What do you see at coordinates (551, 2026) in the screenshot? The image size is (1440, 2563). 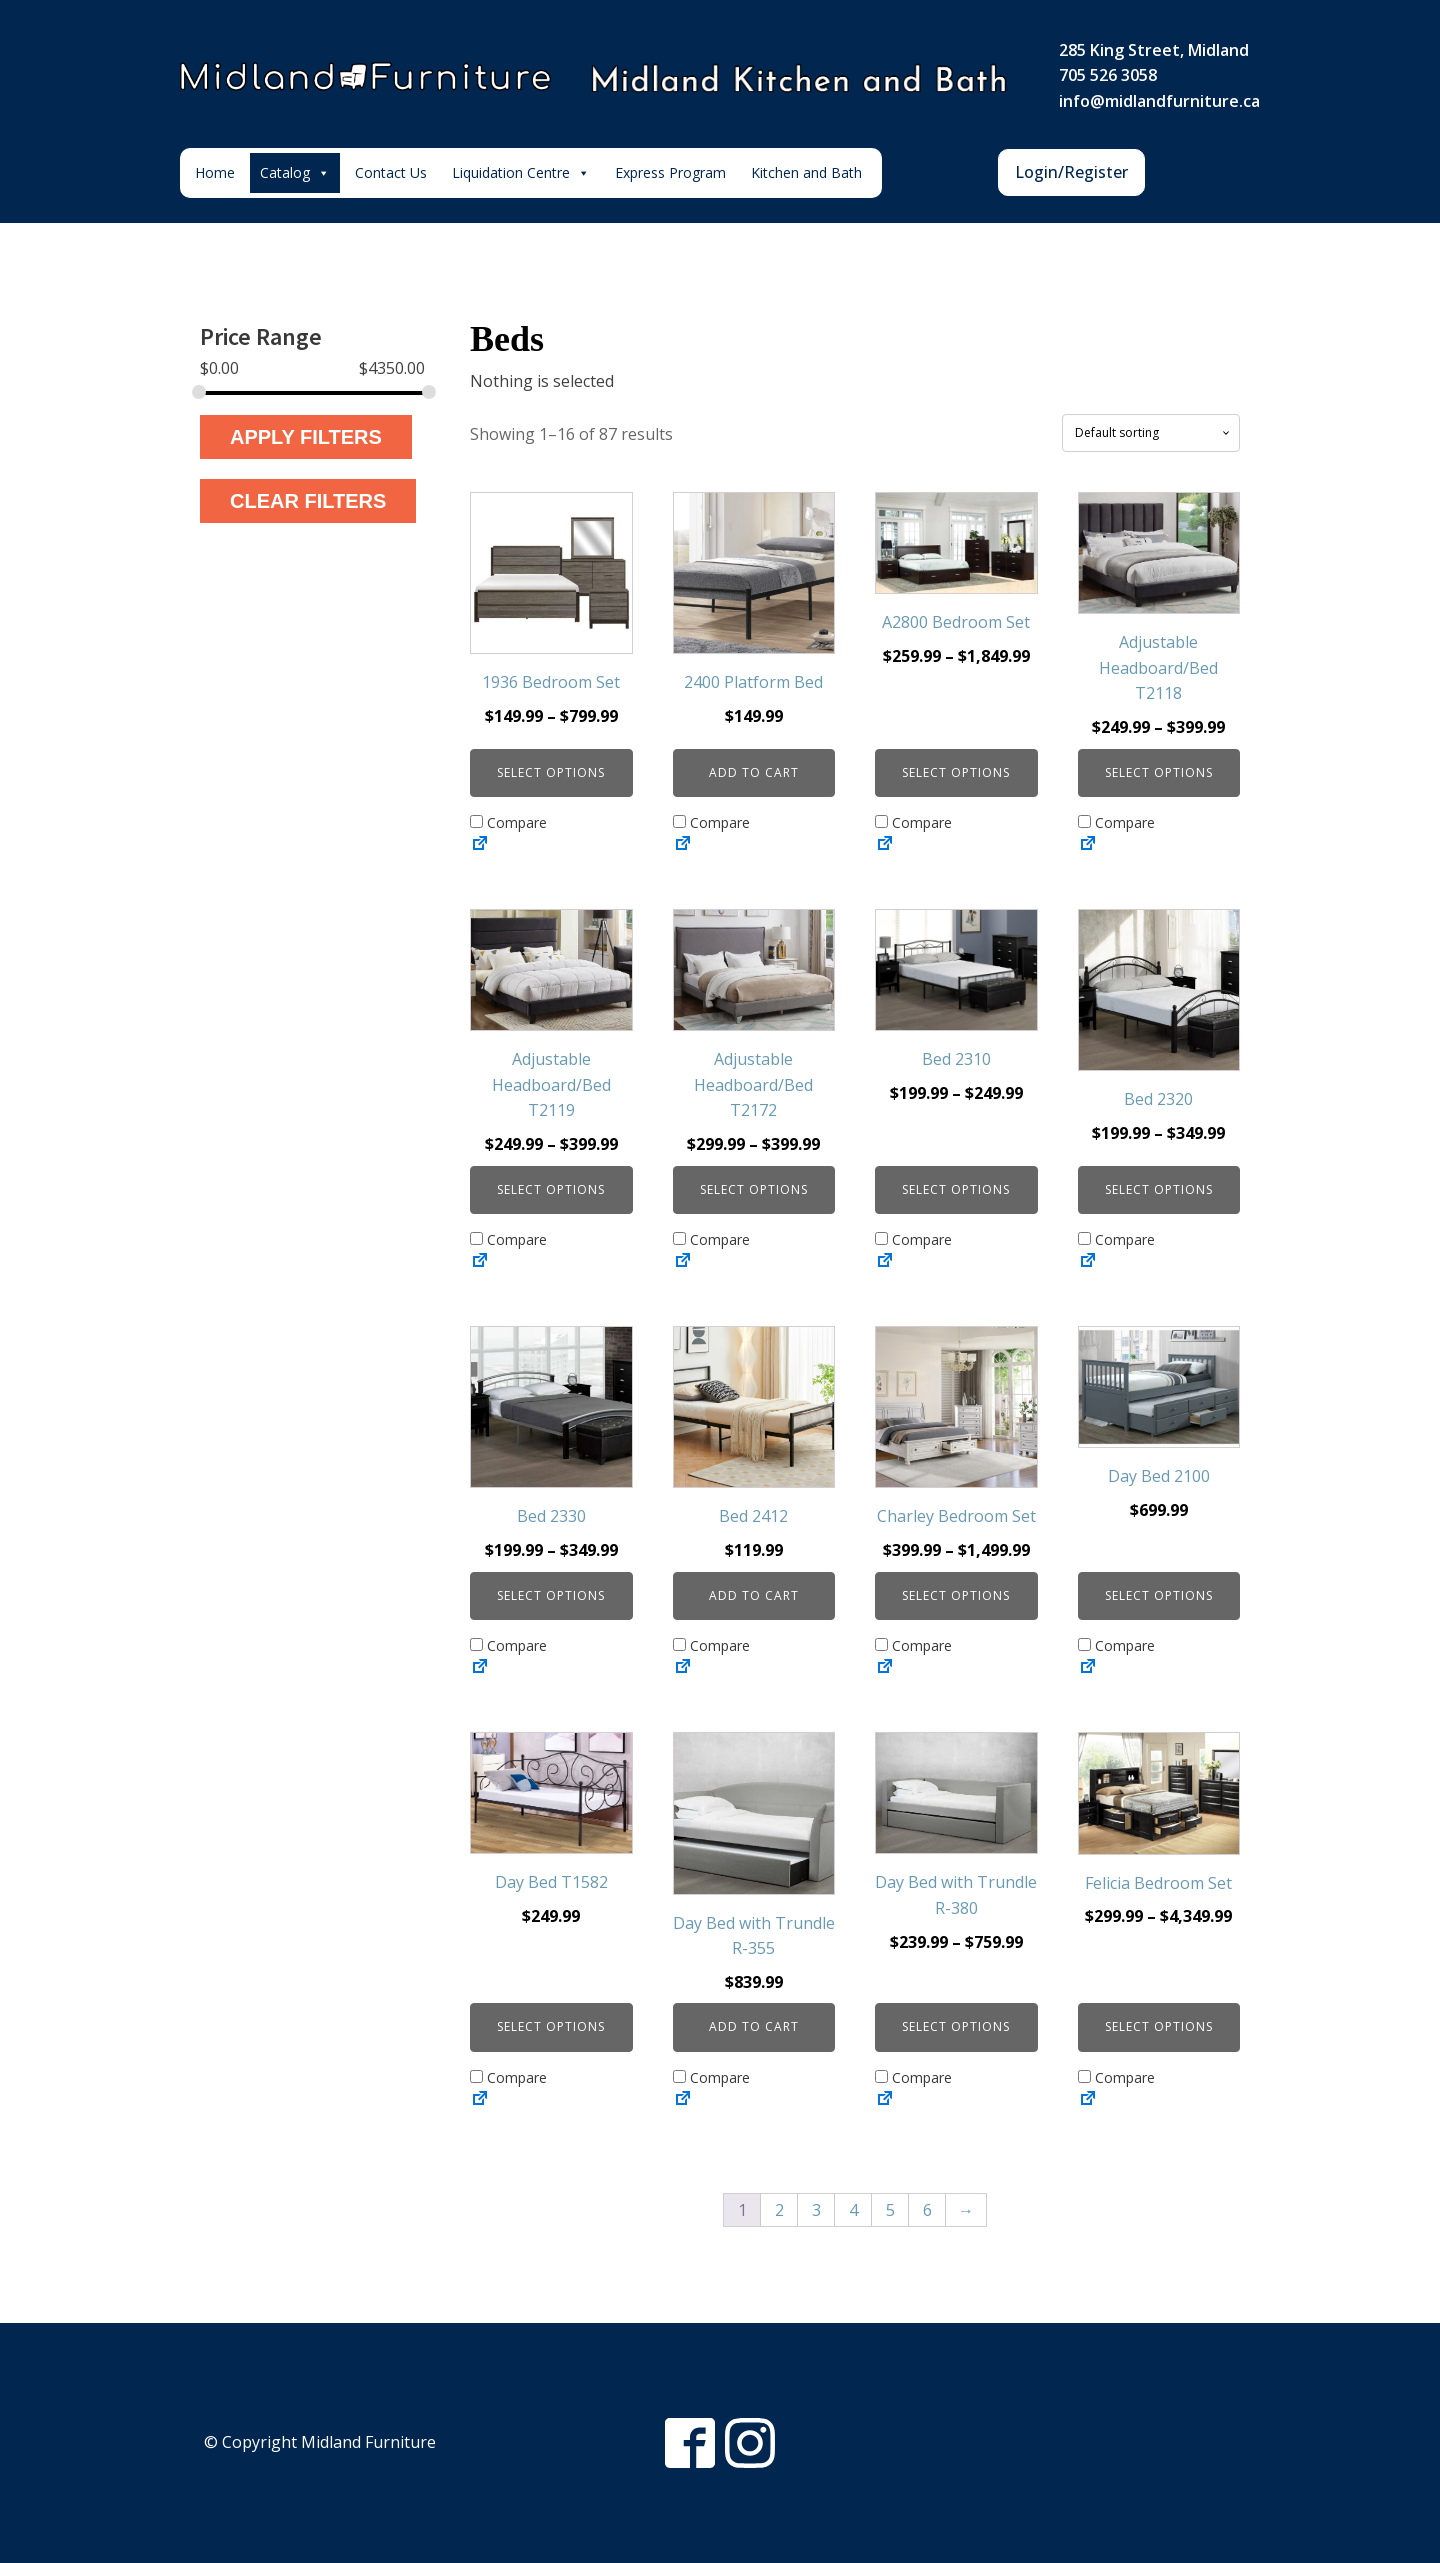 I see `Select options [Select options for “Day Bed T1582”]` at bounding box center [551, 2026].